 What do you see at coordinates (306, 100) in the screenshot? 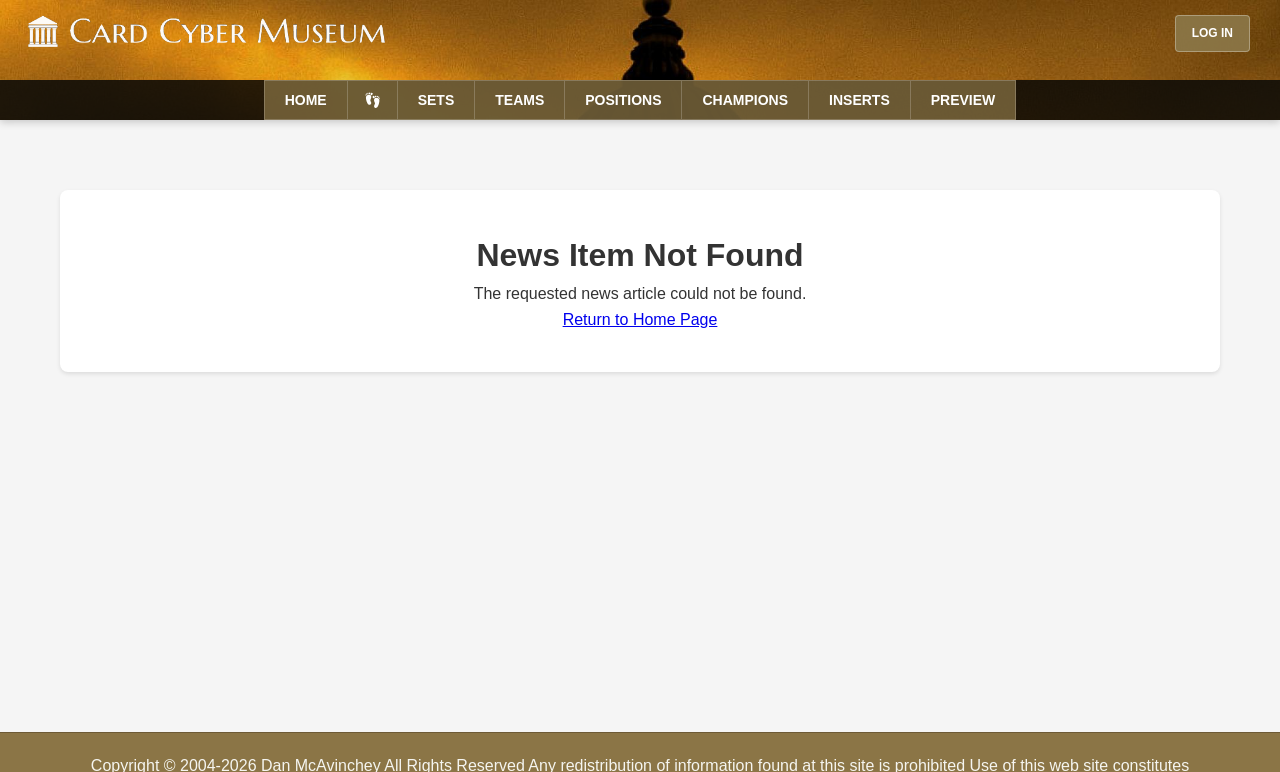
I see `Home` at bounding box center [306, 100].